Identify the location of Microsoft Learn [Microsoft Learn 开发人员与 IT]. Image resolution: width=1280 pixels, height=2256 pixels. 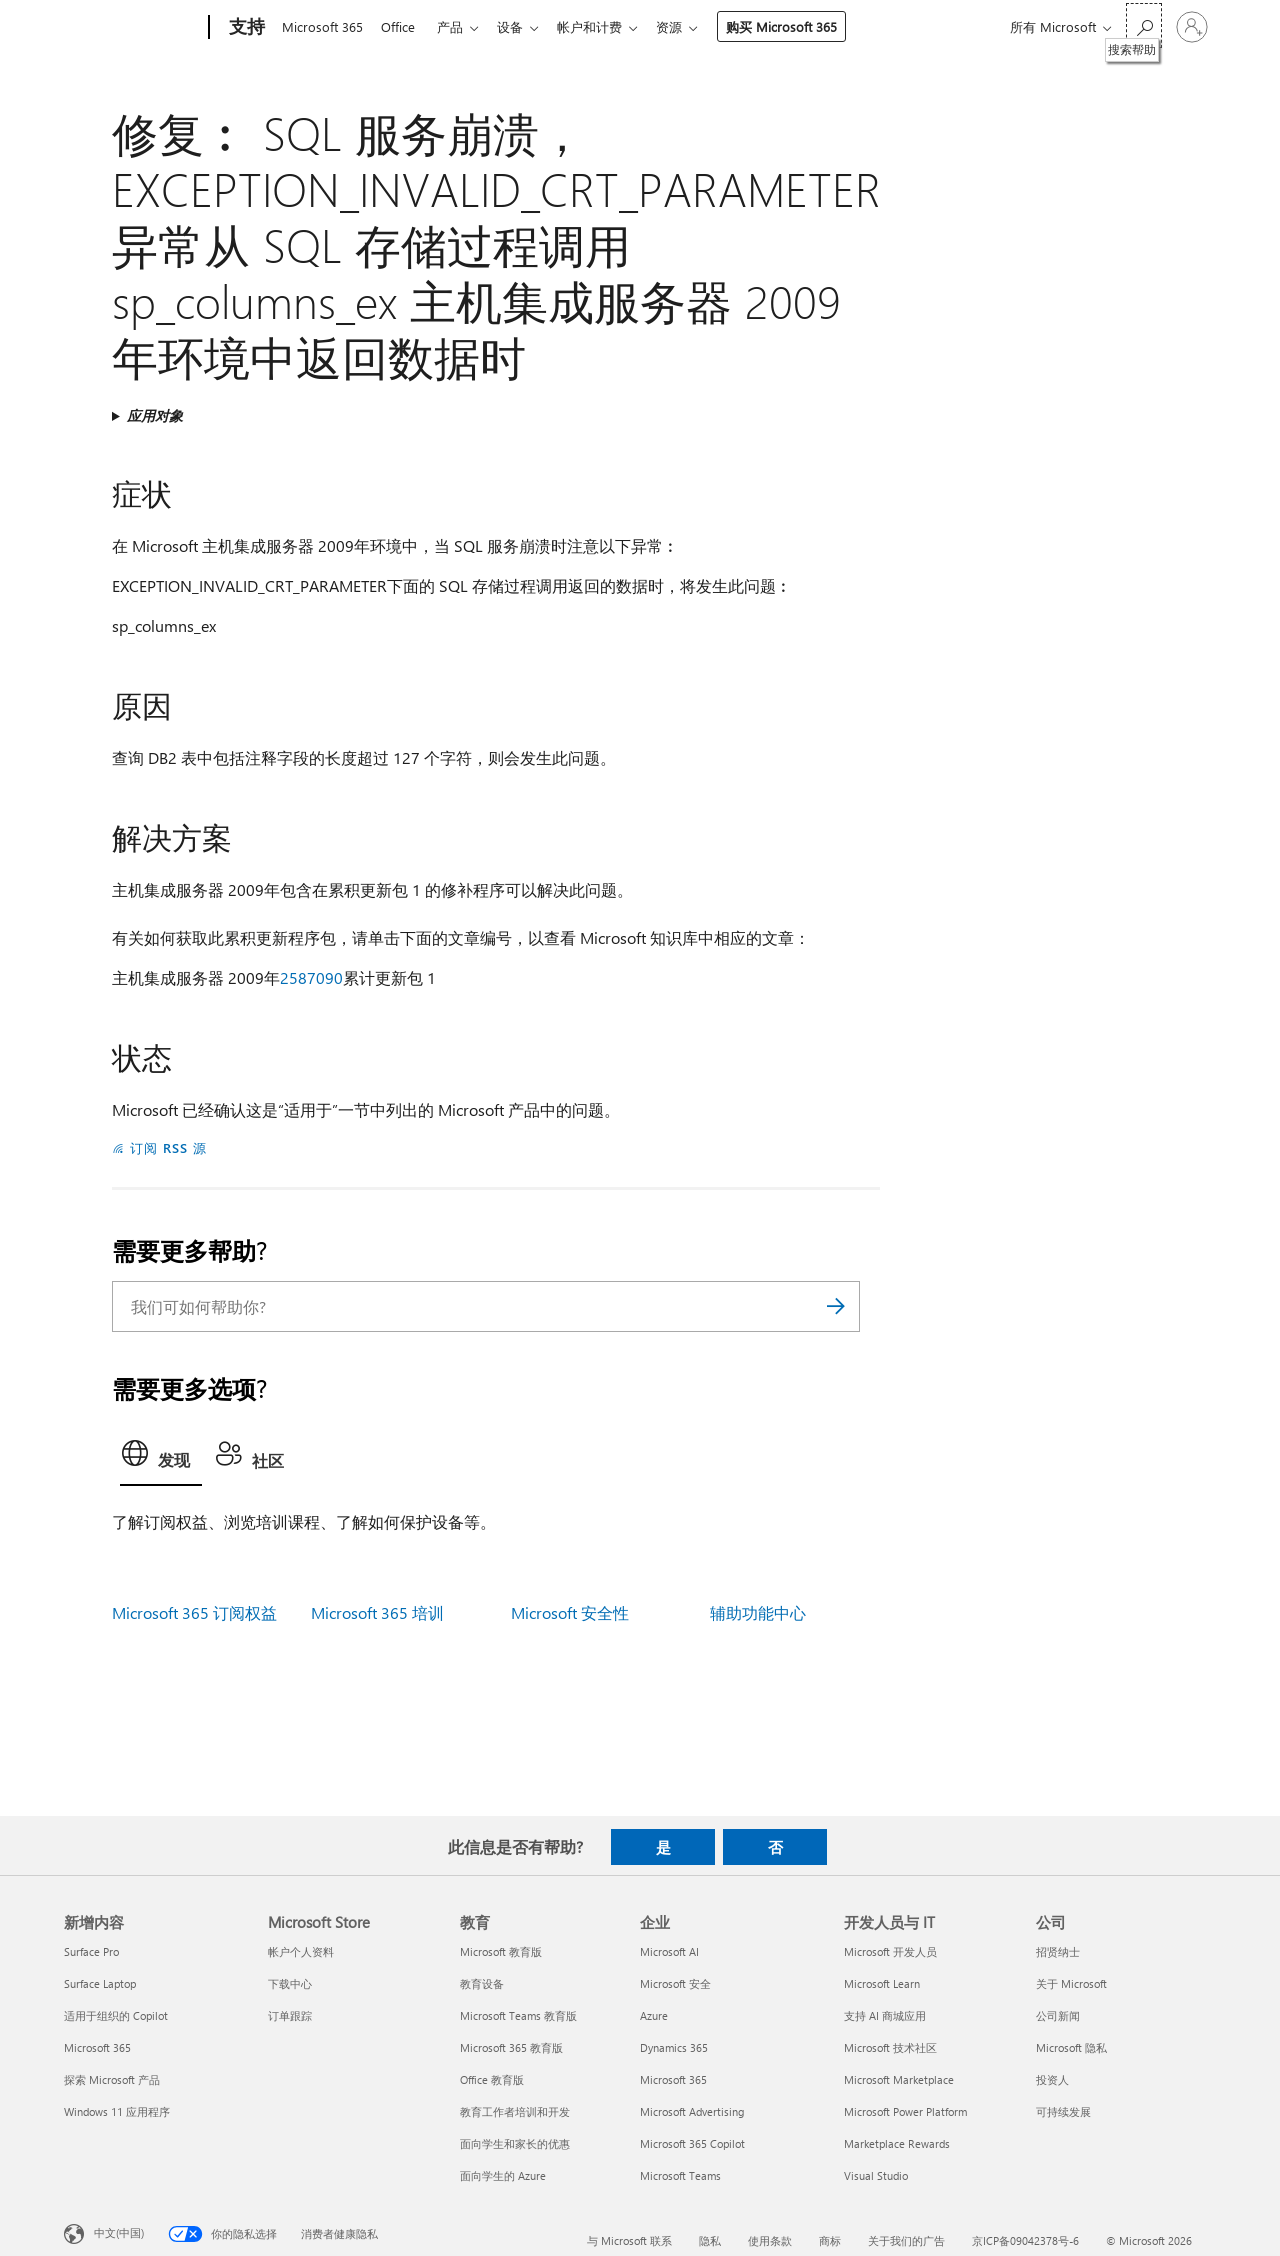
(882, 1983).